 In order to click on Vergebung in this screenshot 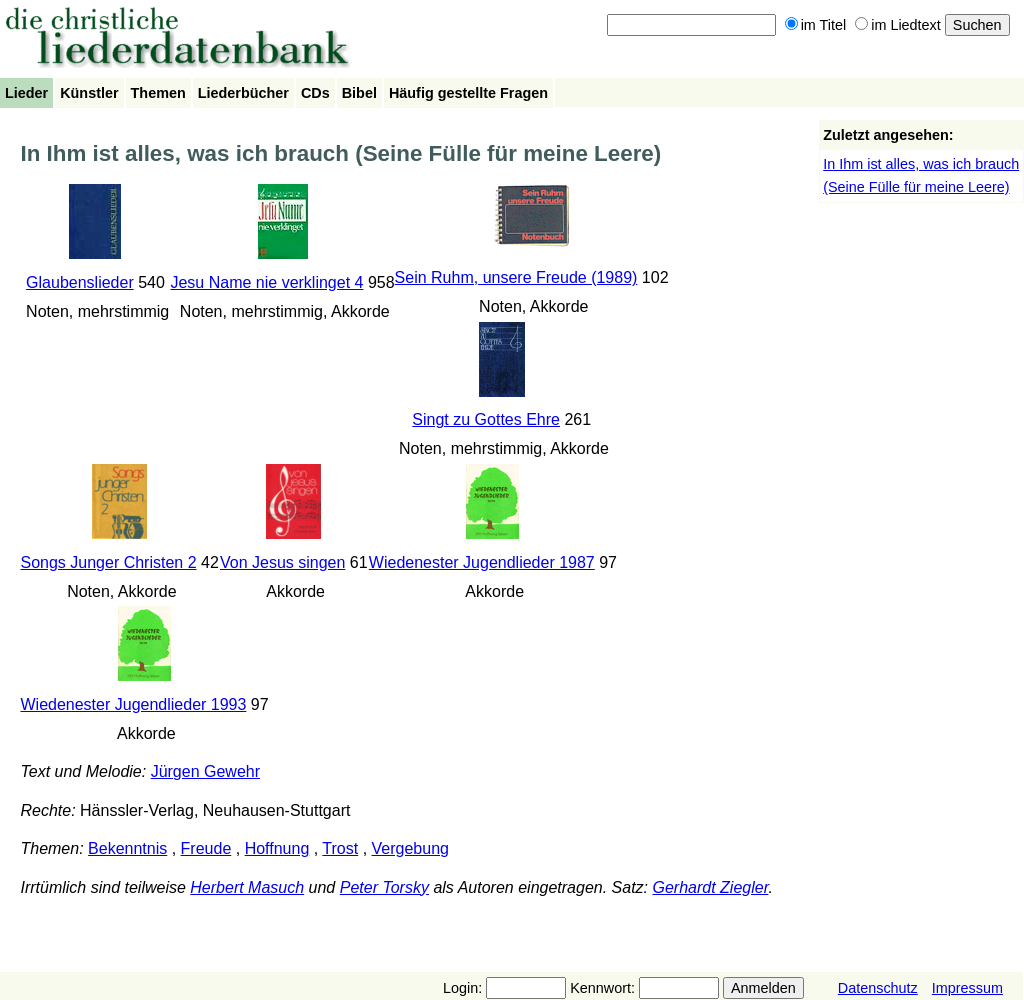, I will do `click(410, 848)`.